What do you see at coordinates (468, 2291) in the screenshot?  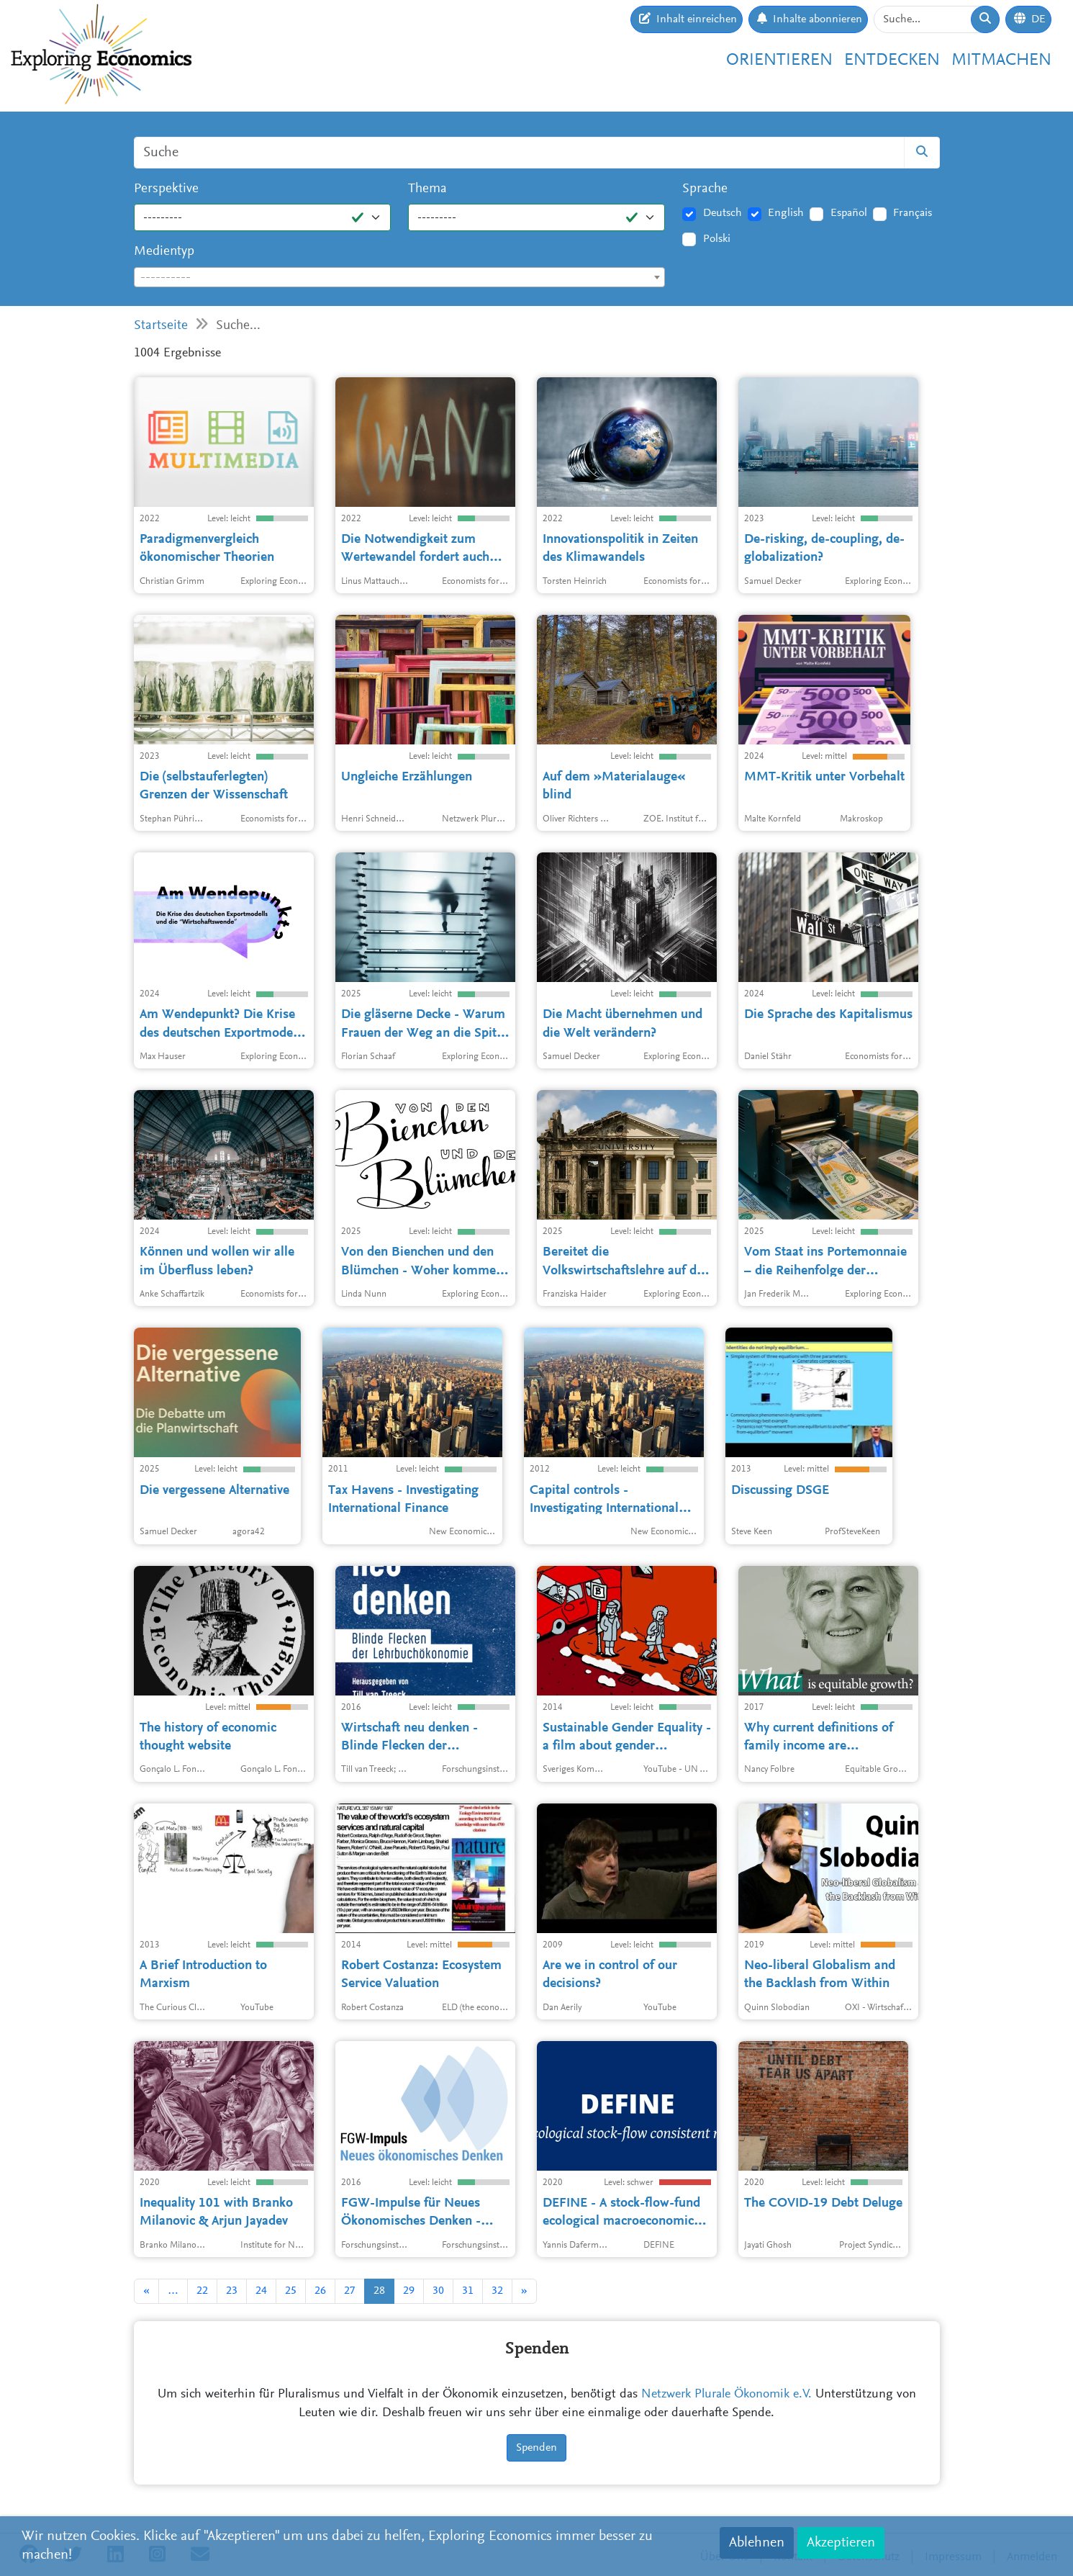 I see `31` at bounding box center [468, 2291].